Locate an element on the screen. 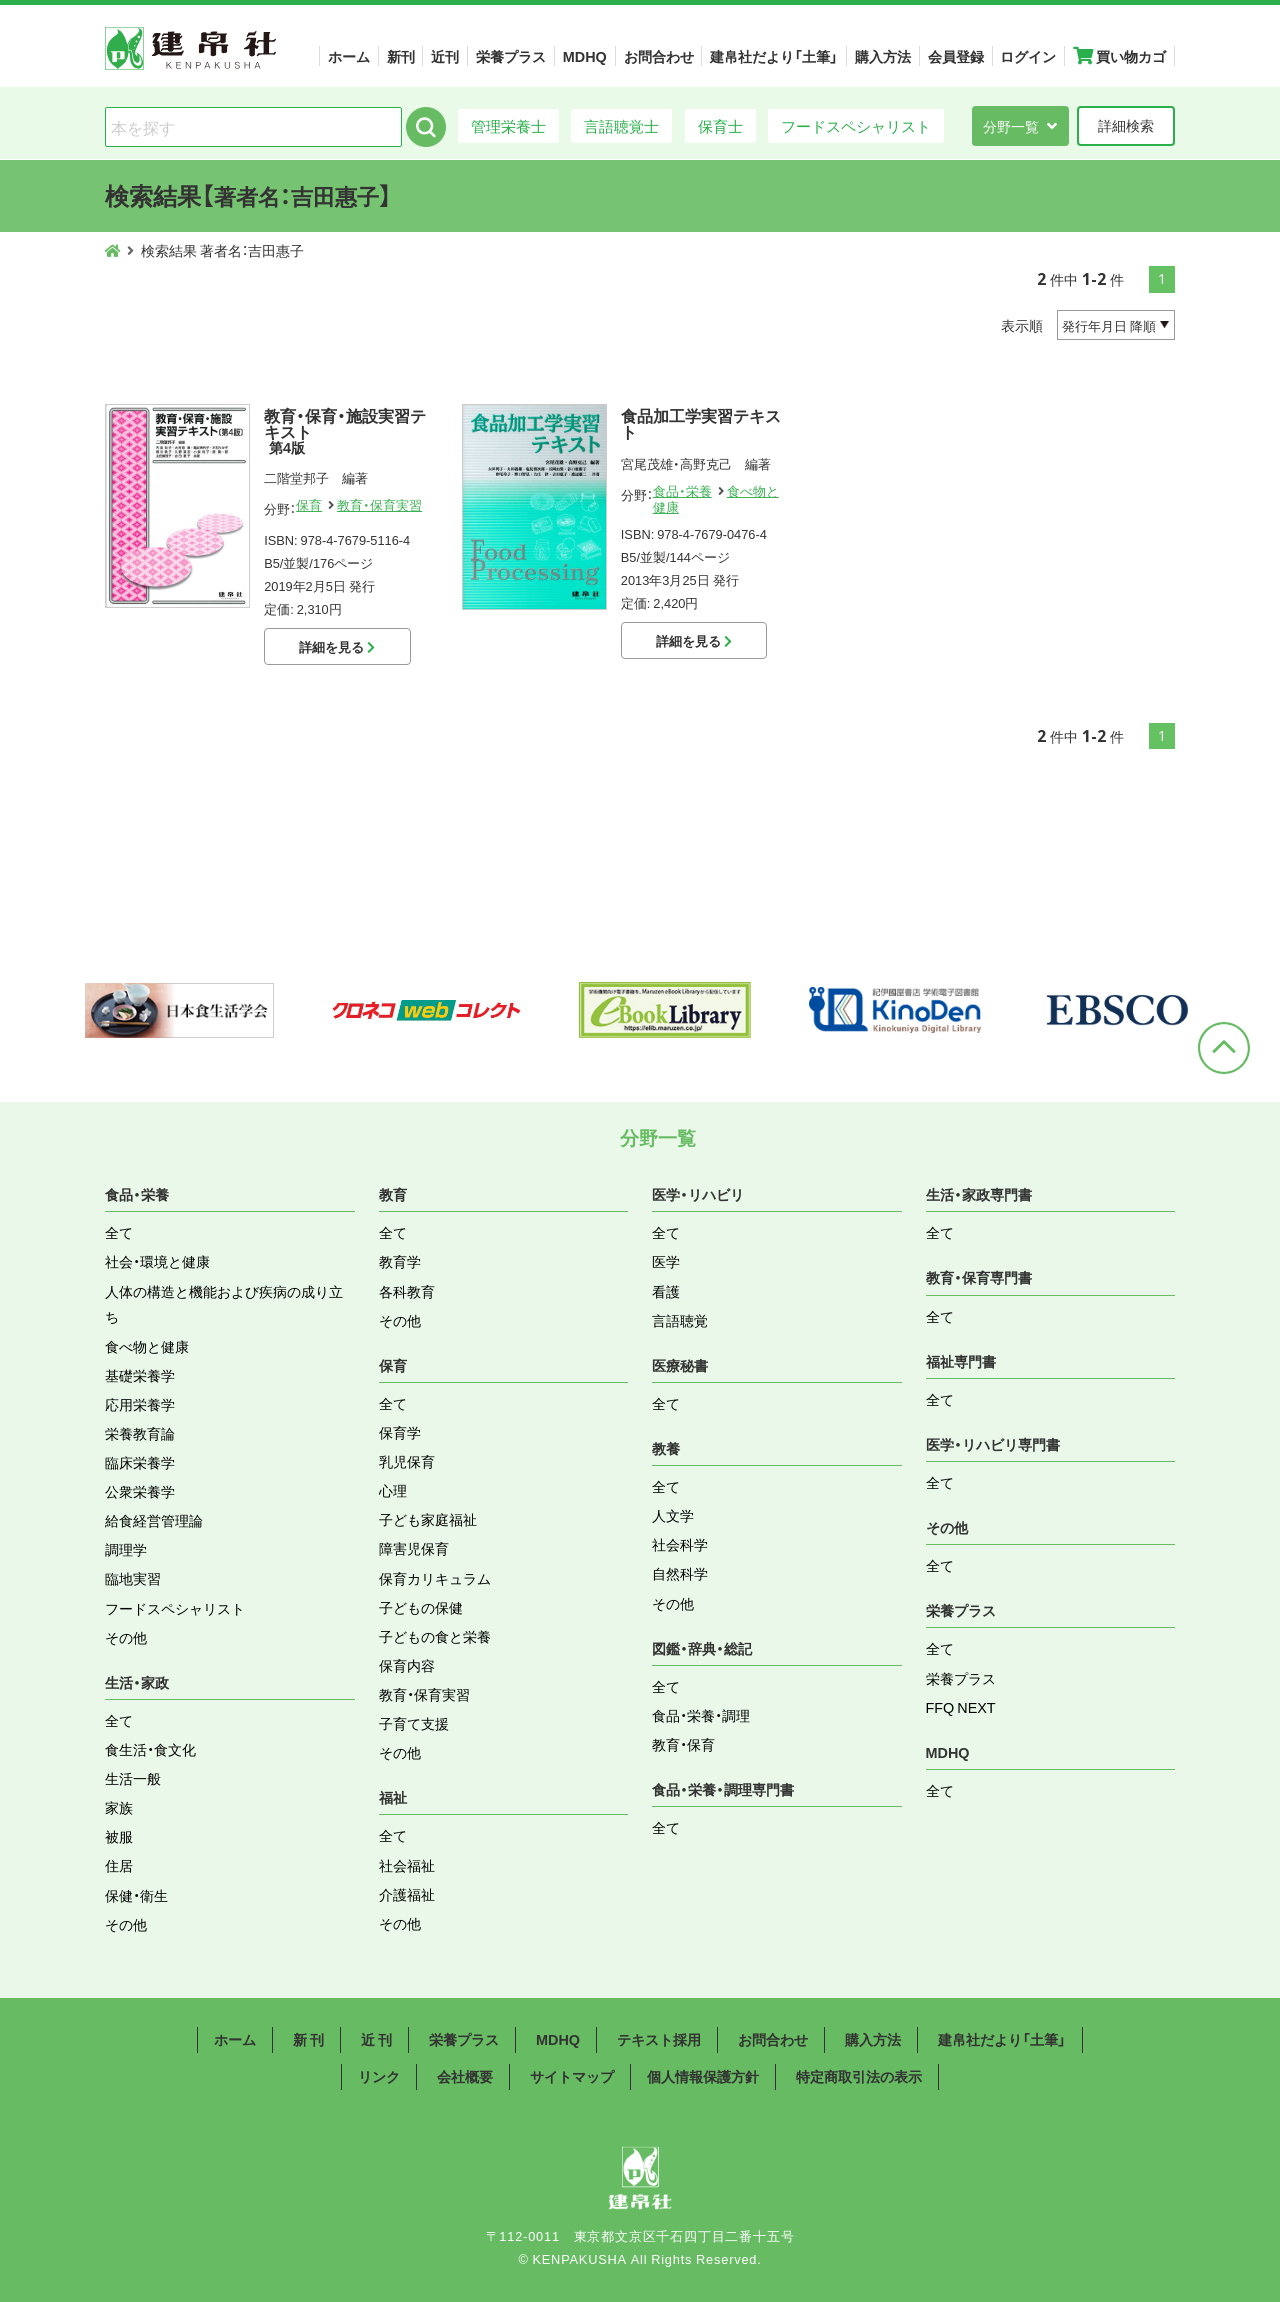 This screenshot has width=1280, height=2302. 医学 is located at coordinates (666, 1261).